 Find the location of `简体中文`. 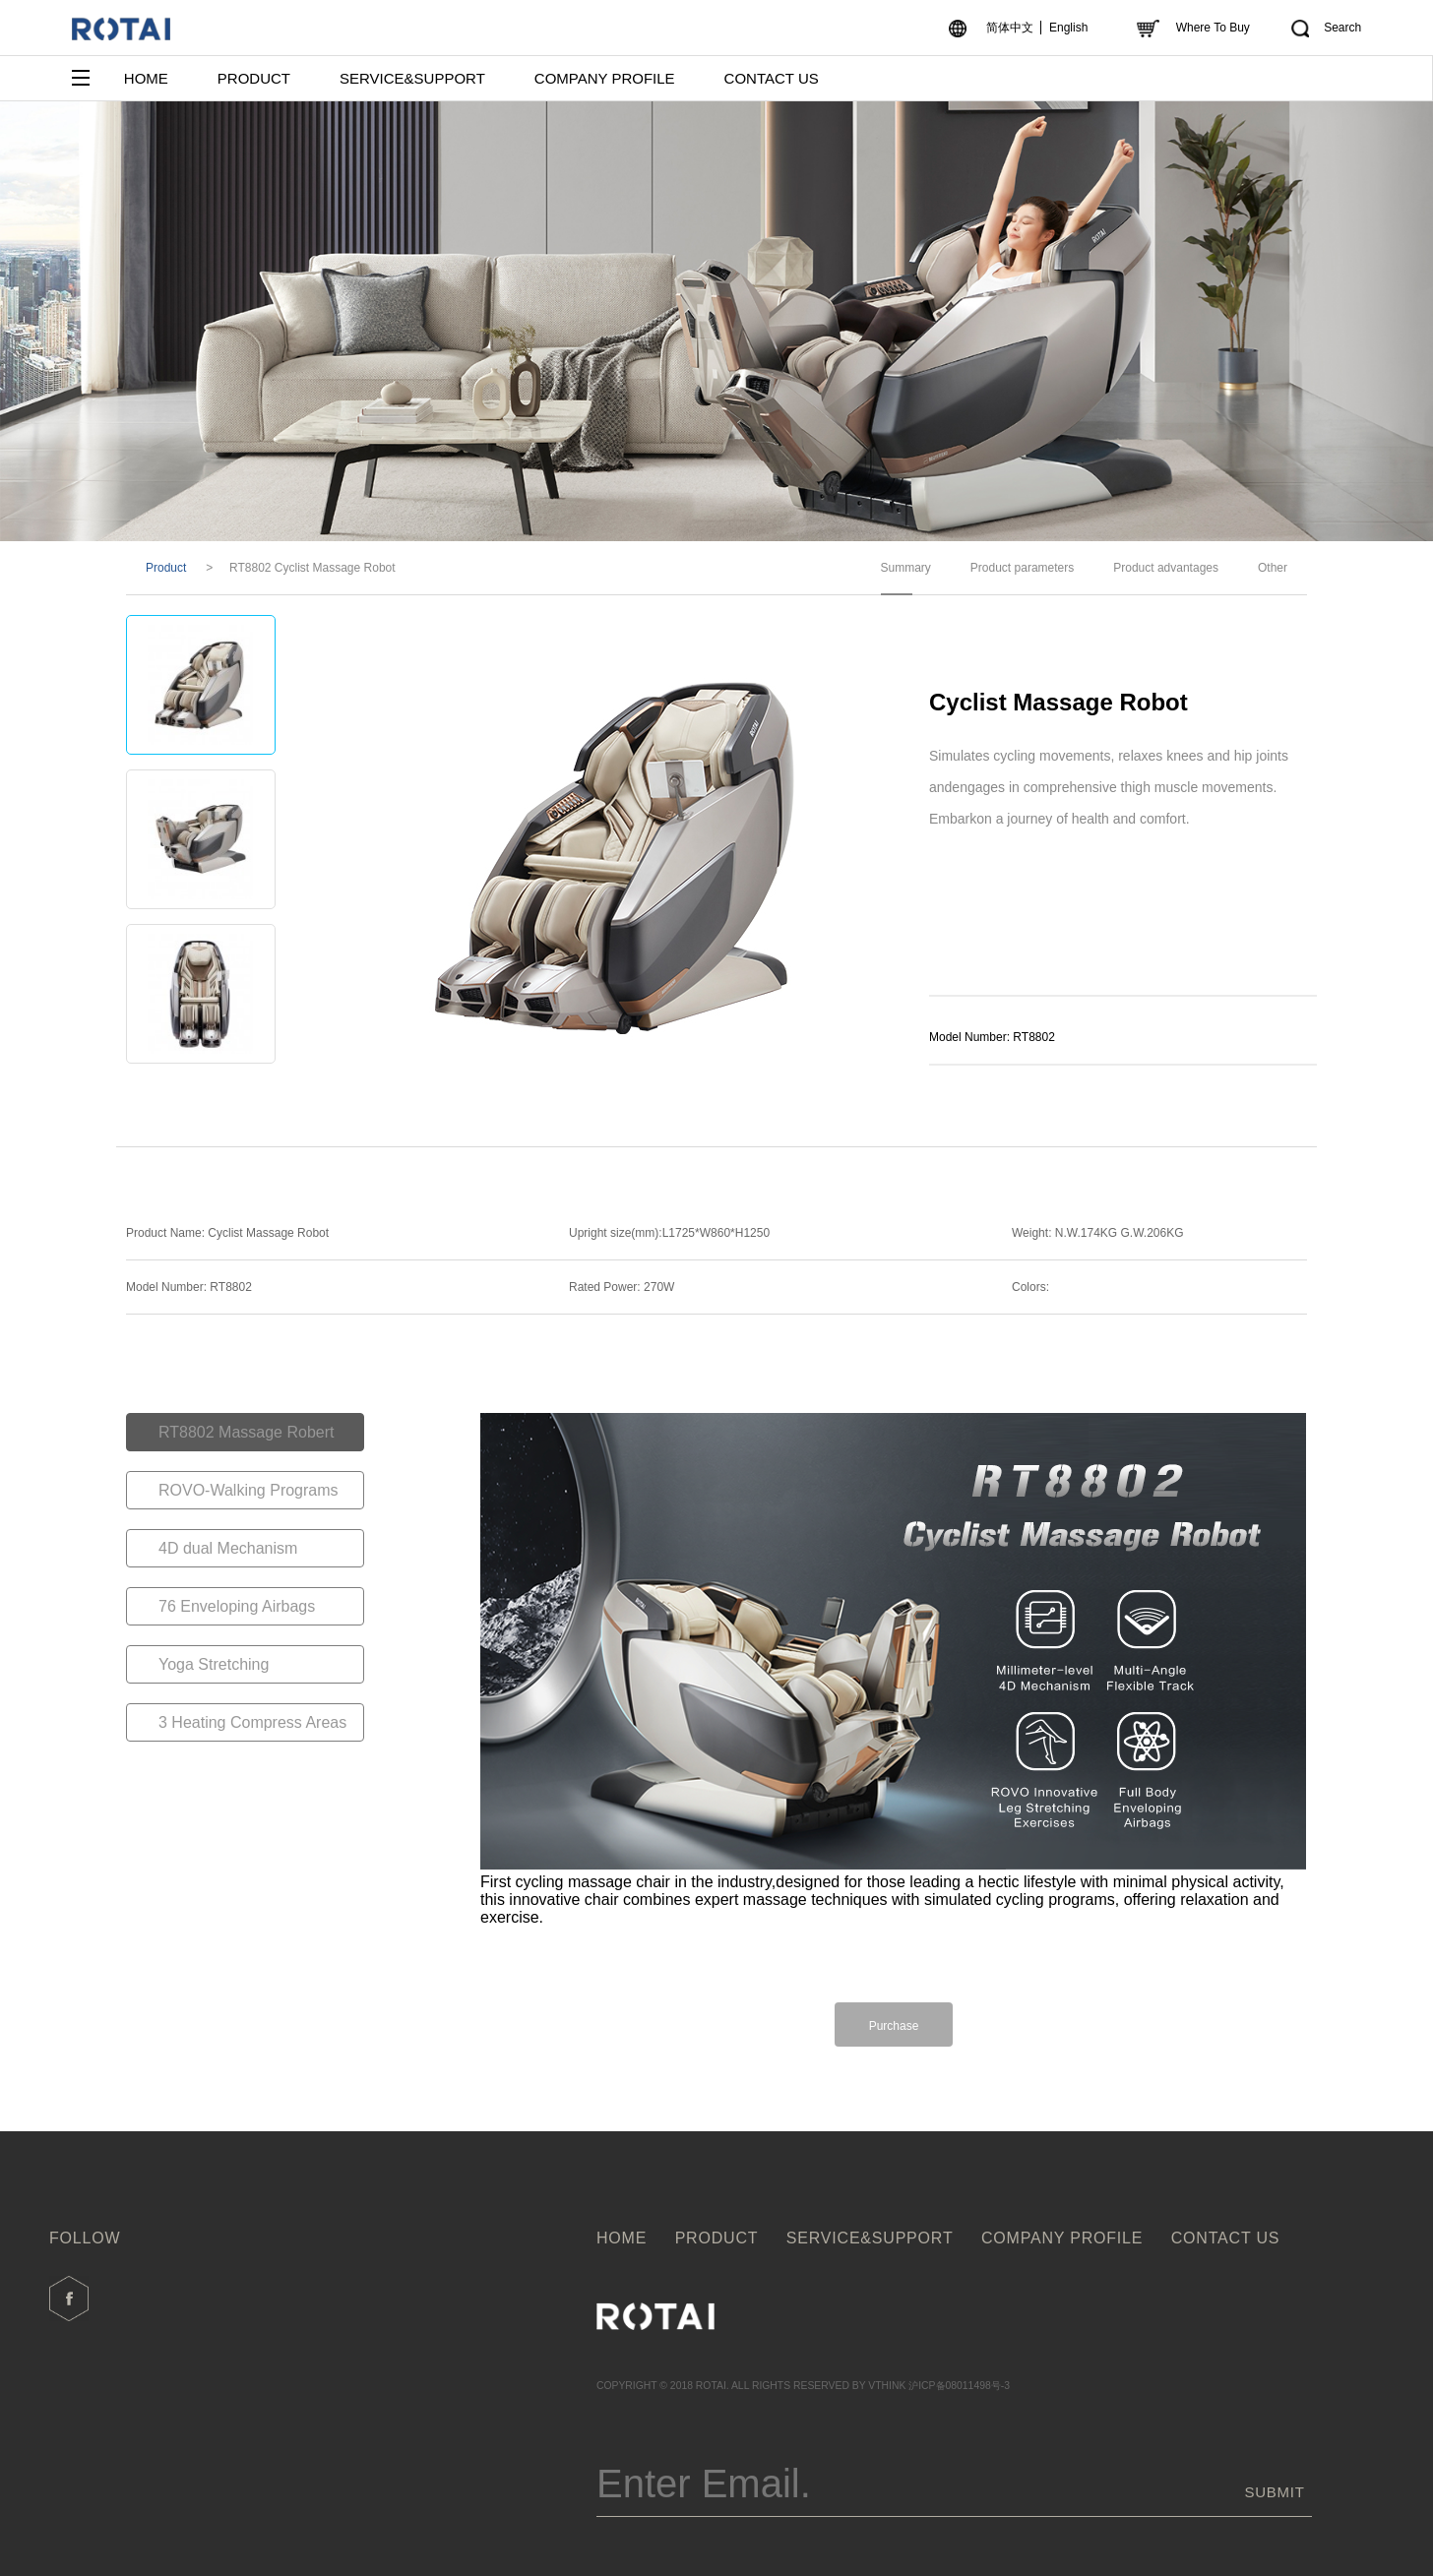

简体中文 is located at coordinates (1009, 27).